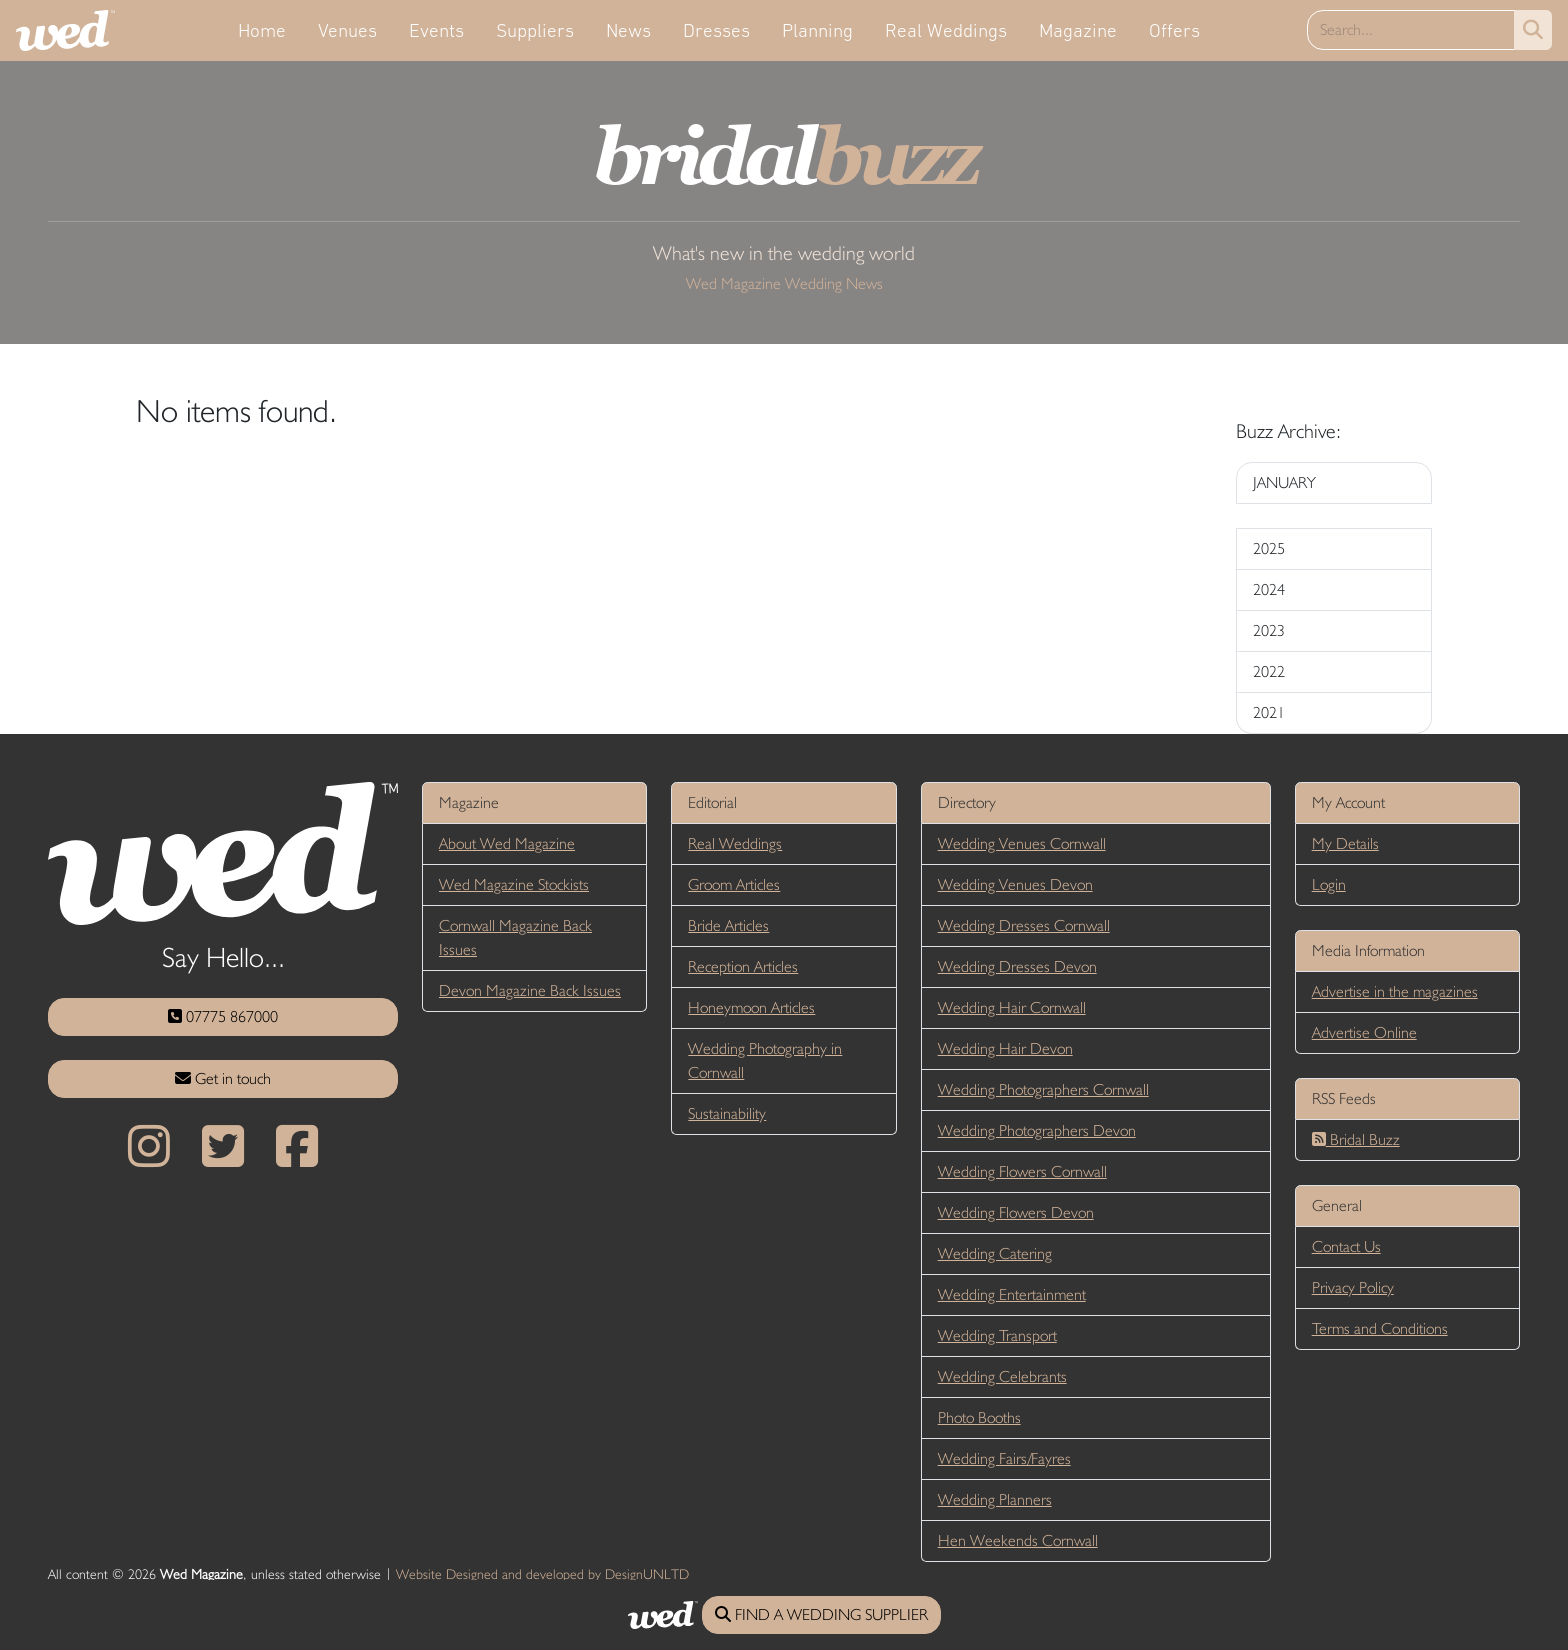 The height and width of the screenshot is (1650, 1568). What do you see at coordinates (1364, 1032) in the screenshot?
I see `Advertise Online` at bounding box center [1364, 1032].